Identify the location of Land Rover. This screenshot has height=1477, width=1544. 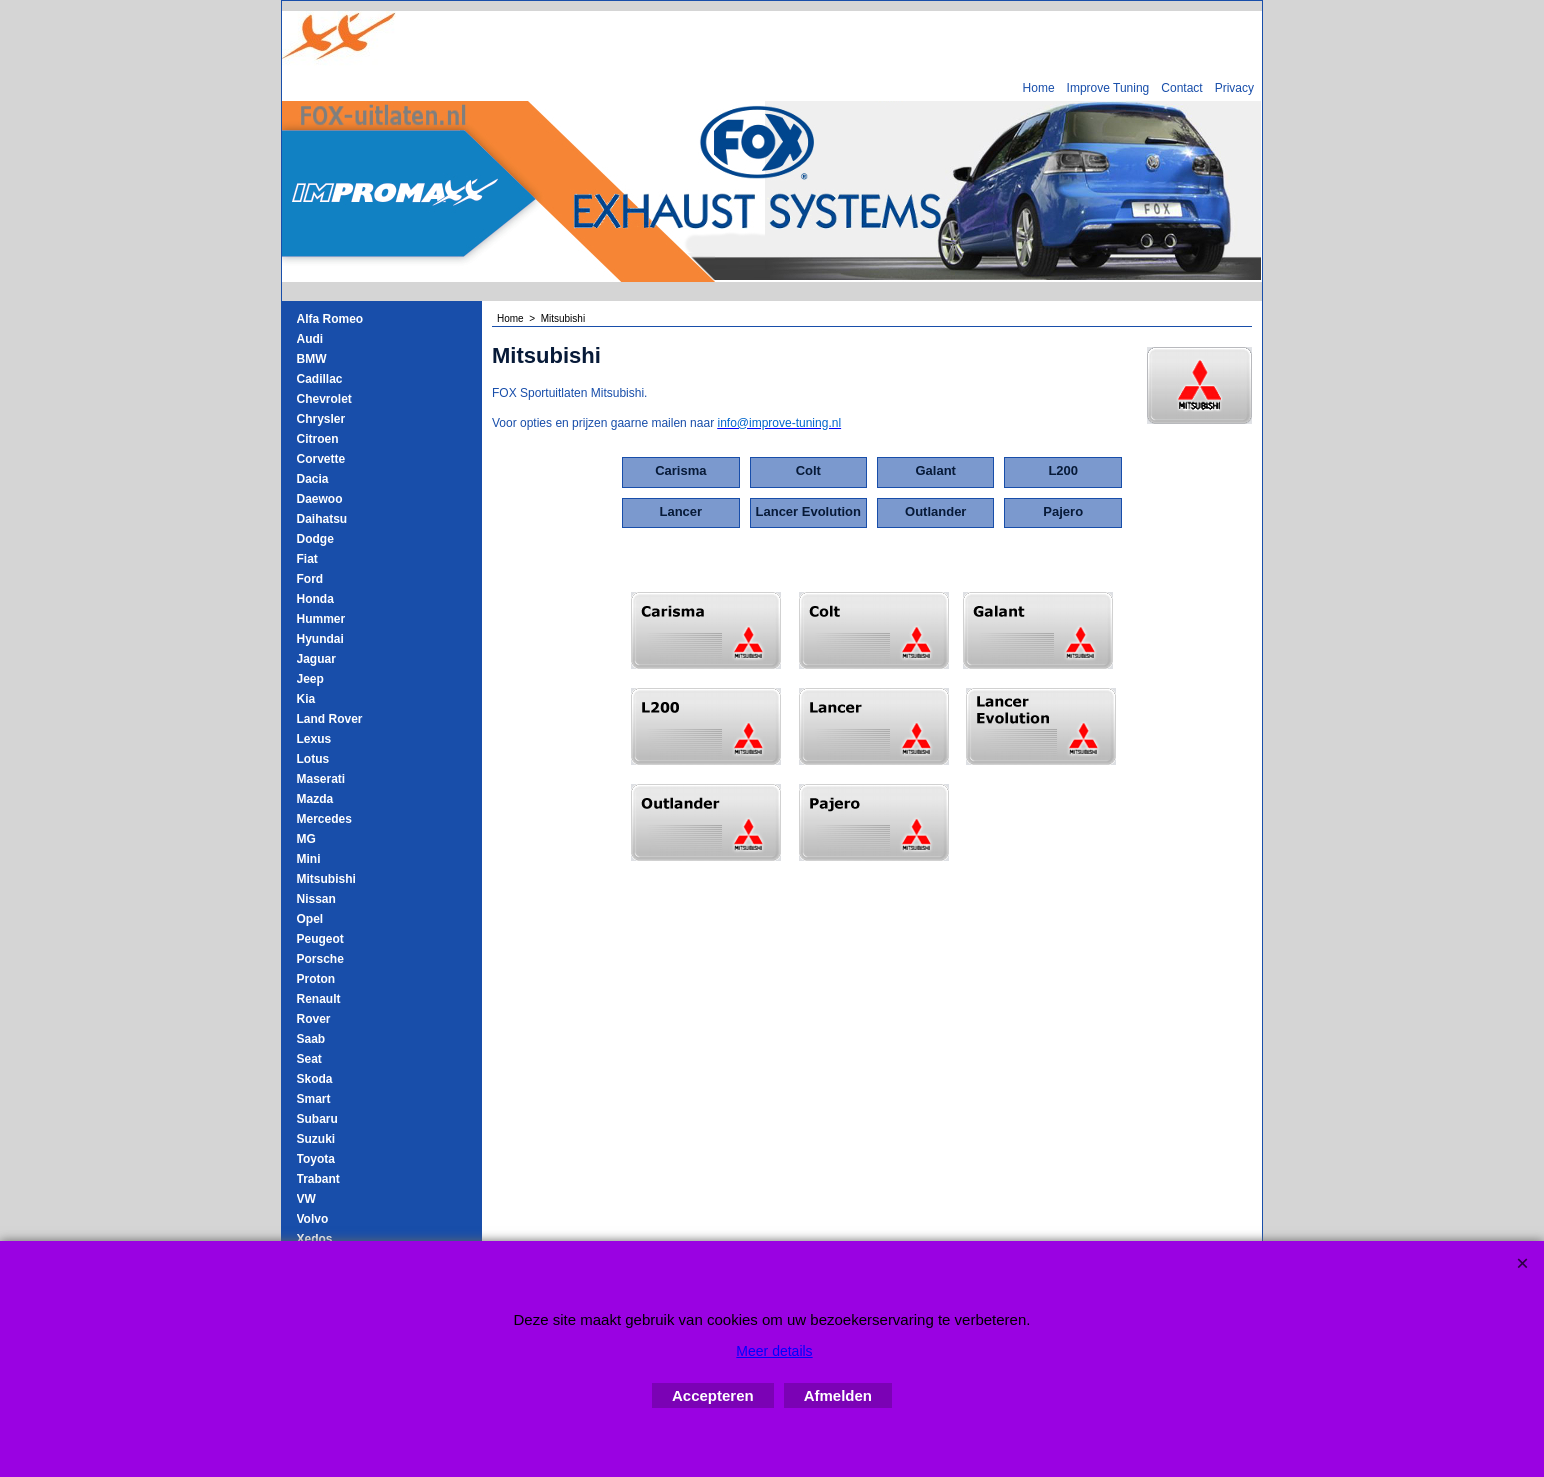
(330, 719).